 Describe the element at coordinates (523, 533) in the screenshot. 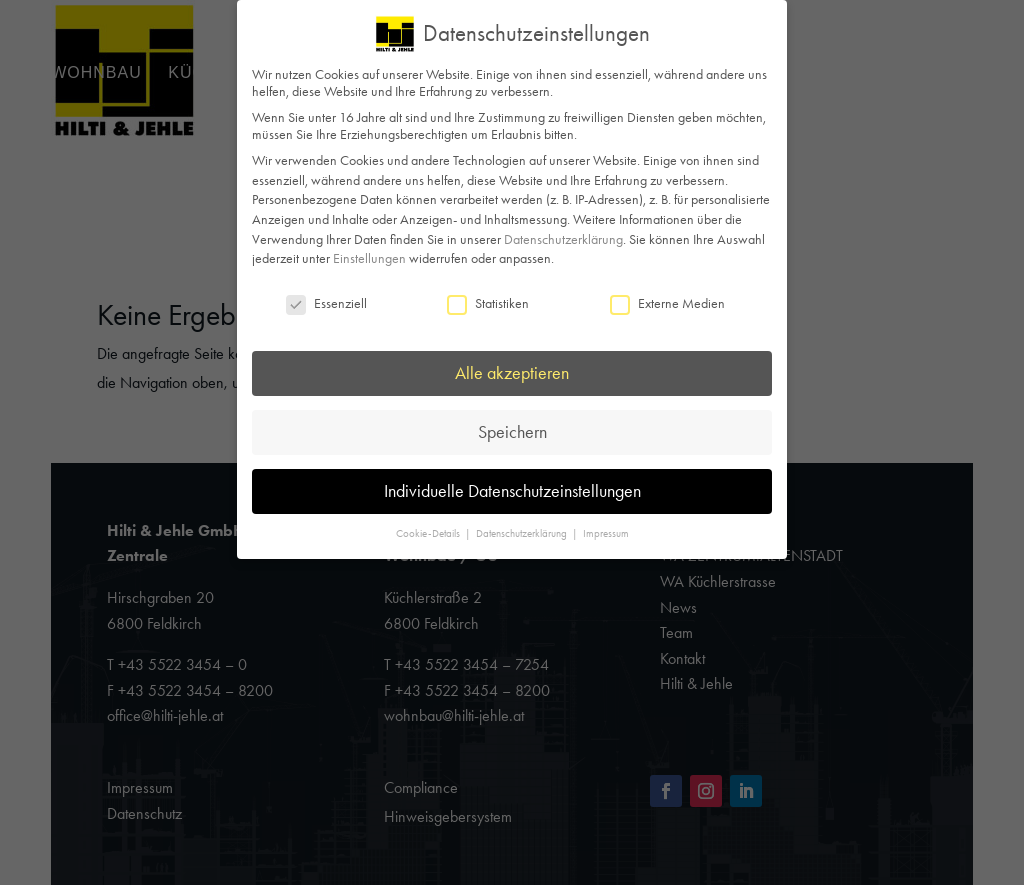

I see `Datenschutzerklärung [button]` at that location.